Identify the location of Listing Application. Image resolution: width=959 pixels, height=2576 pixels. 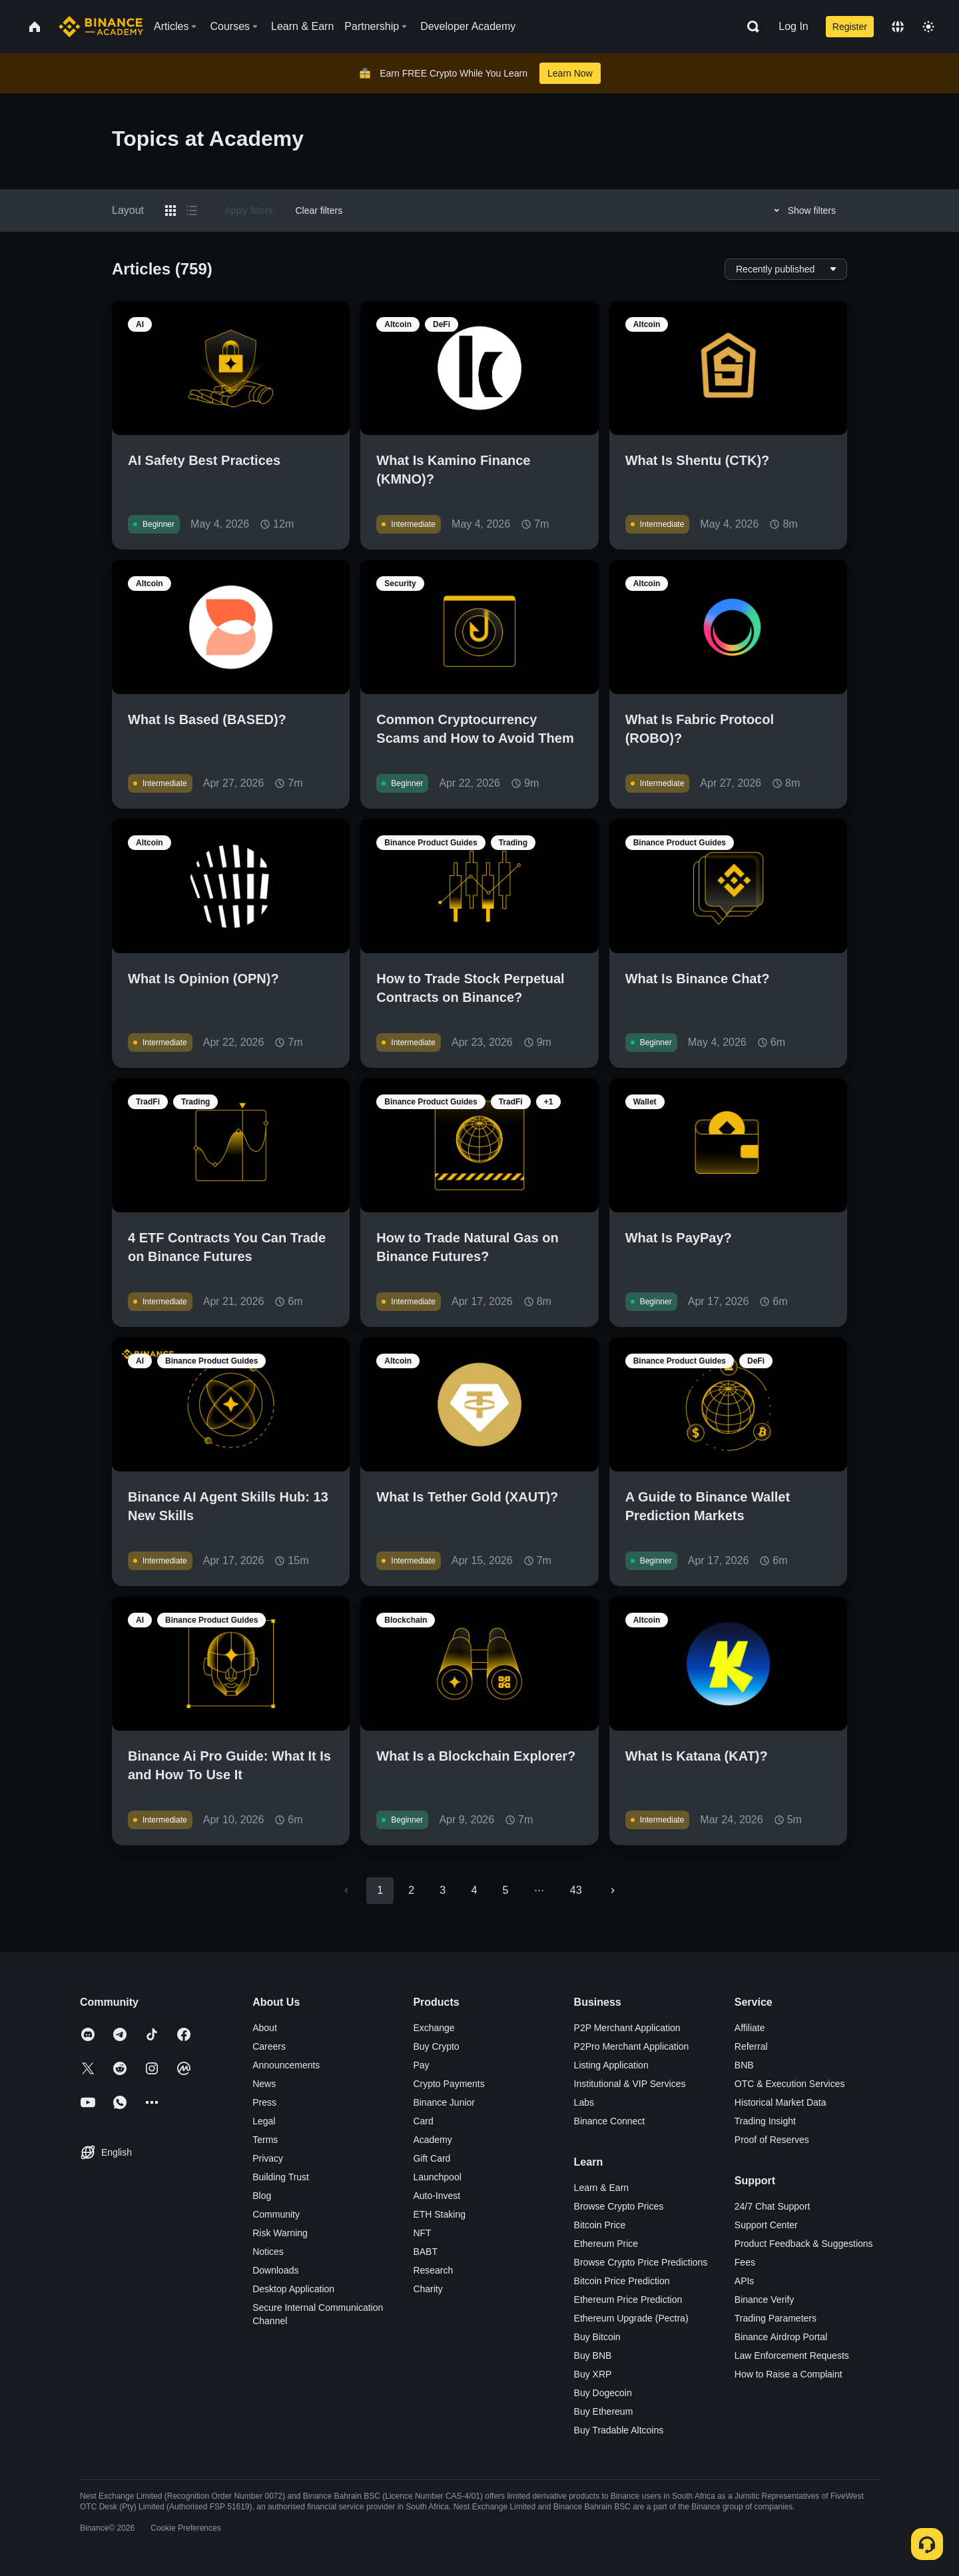
(611, 2065).